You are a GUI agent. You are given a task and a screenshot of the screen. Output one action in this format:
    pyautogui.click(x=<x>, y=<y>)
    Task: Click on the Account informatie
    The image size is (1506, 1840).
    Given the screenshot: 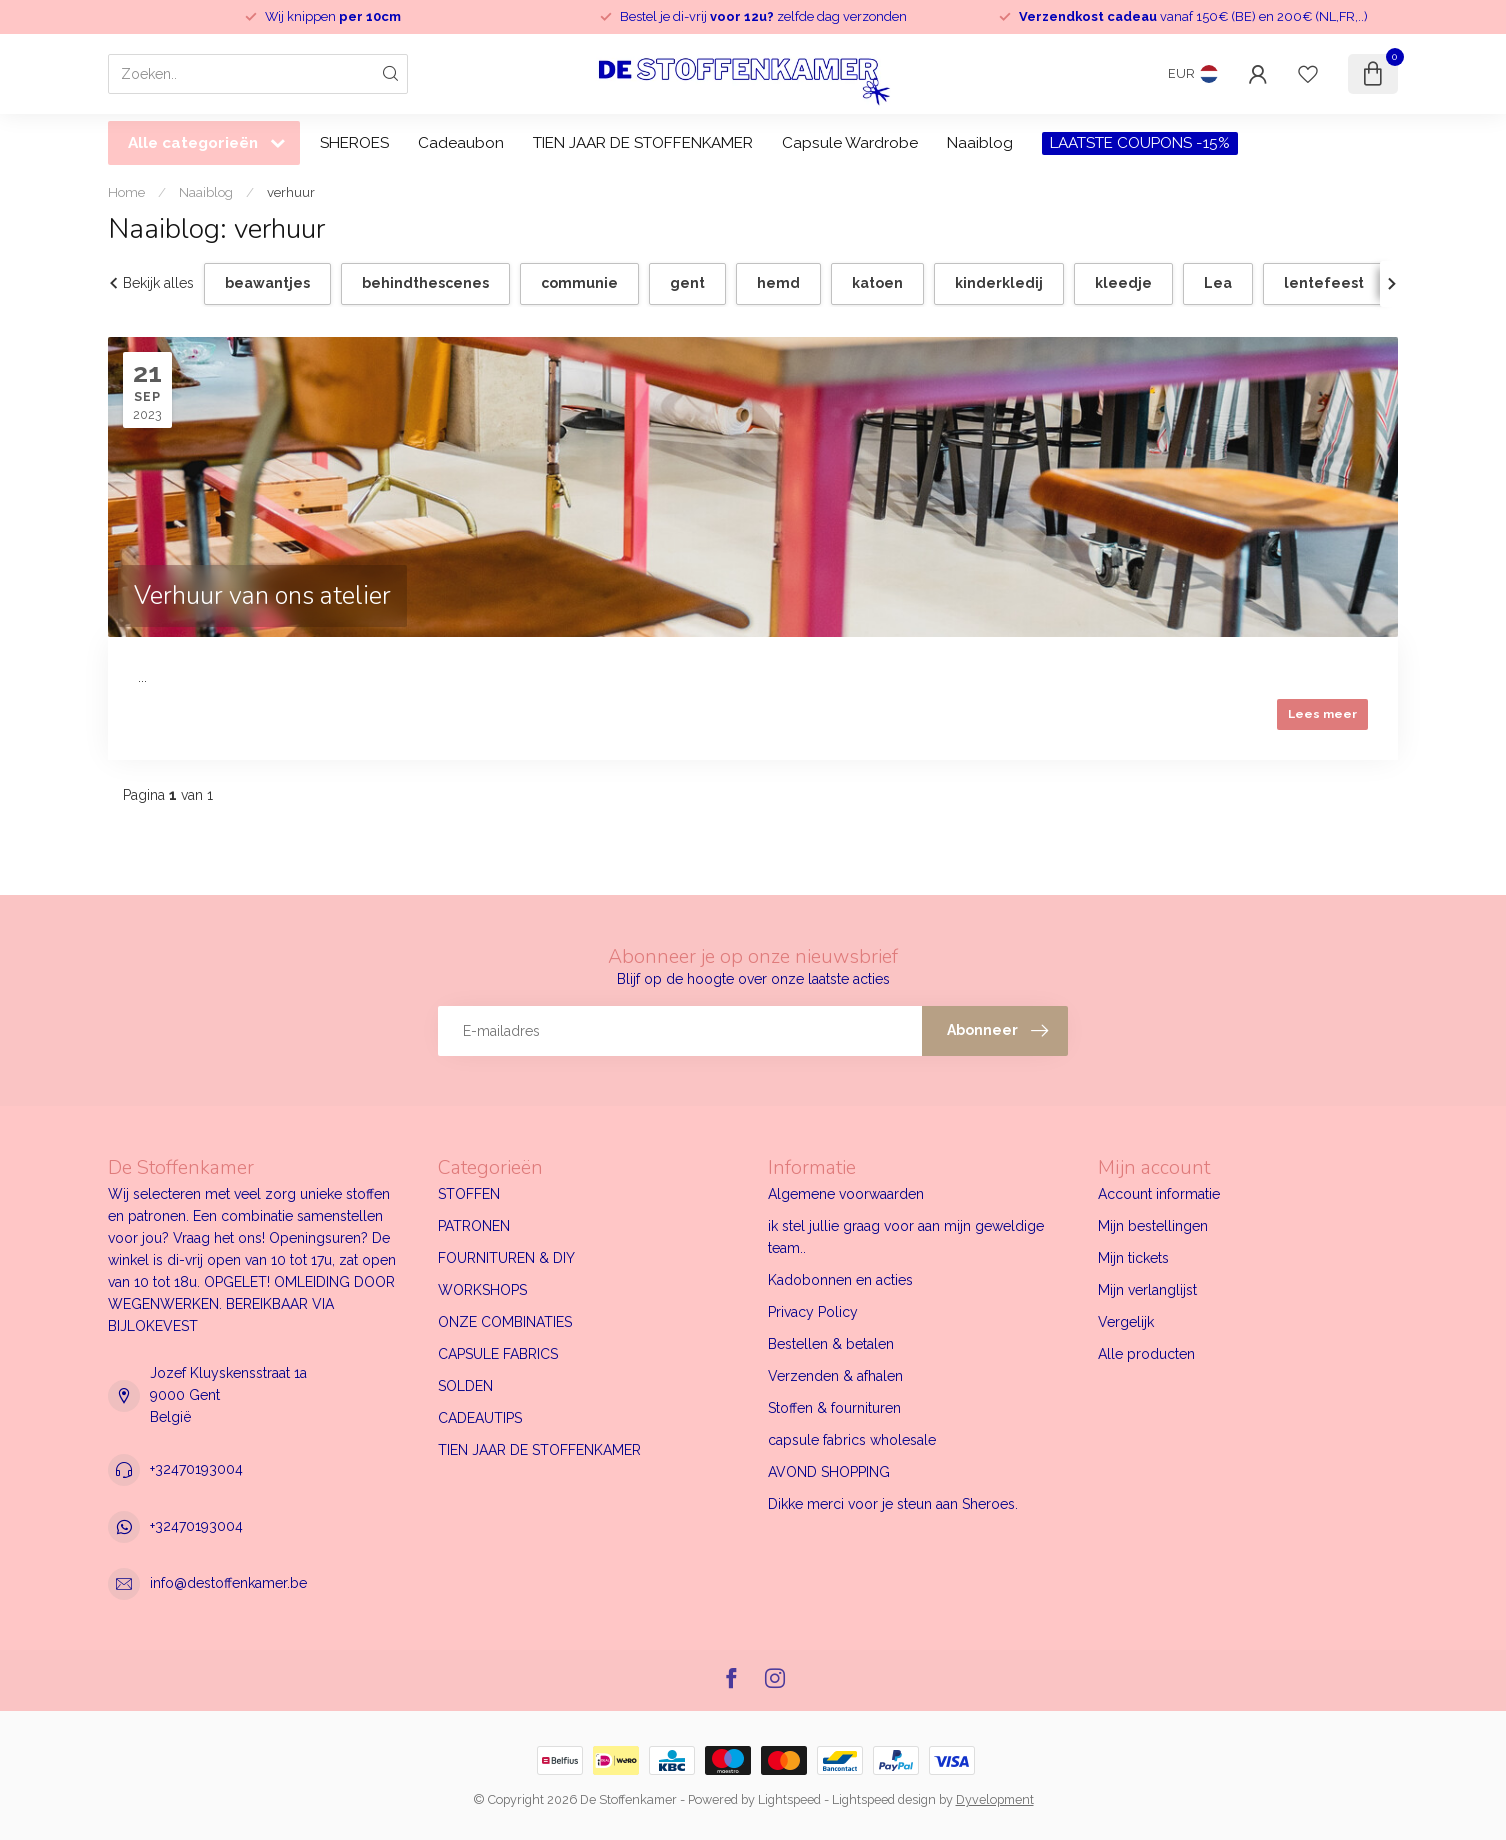 What is the action you would take?
    pyautogui.click(x=1159, y=1194)
    